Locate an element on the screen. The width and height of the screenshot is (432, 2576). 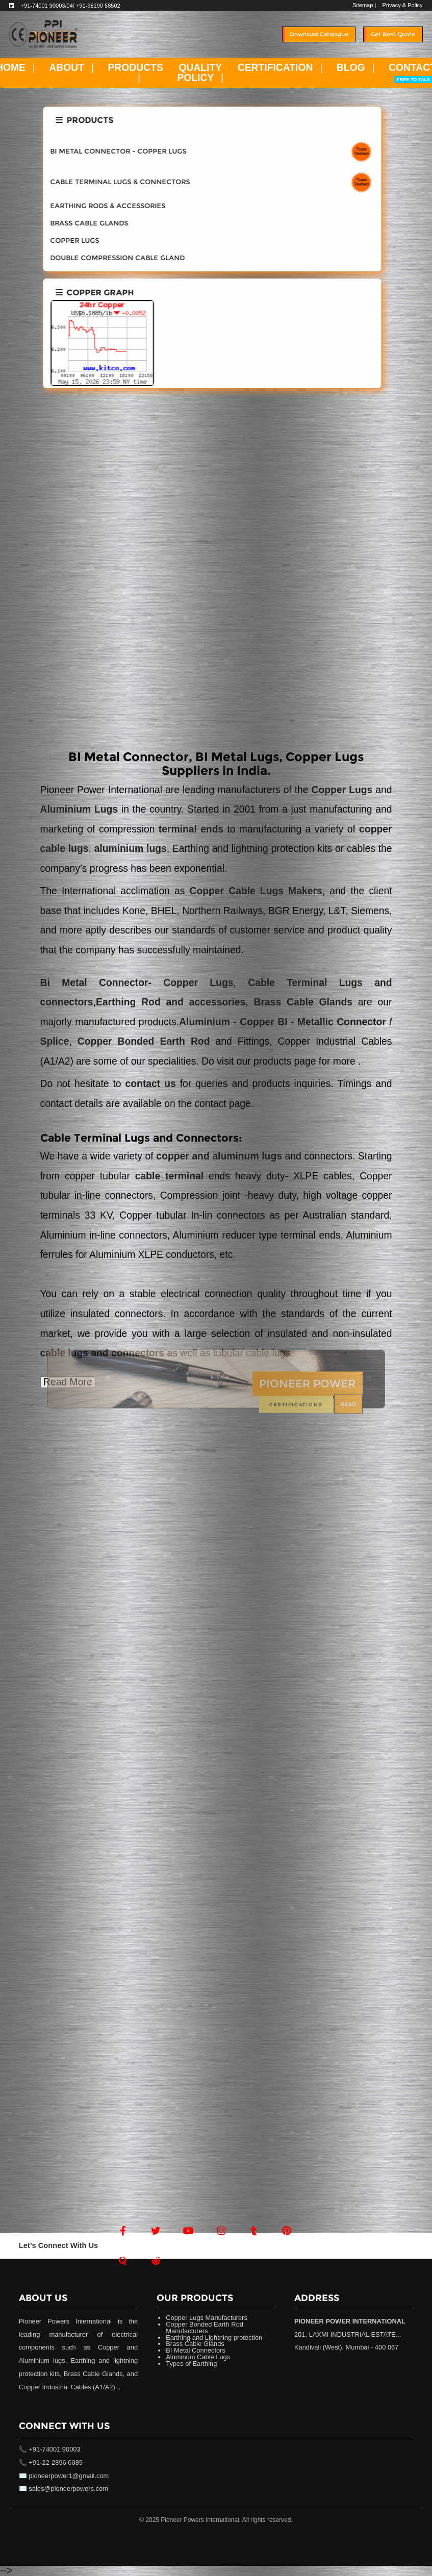
BLOG is located at coordinates (351, 67).